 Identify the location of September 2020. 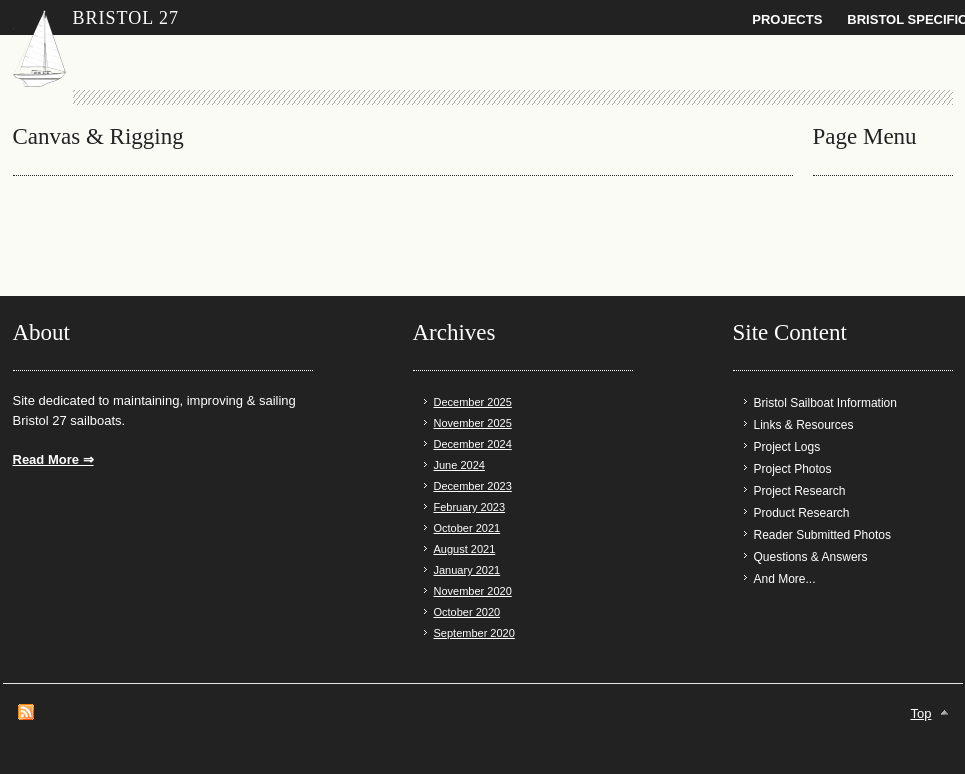
(474, 633).